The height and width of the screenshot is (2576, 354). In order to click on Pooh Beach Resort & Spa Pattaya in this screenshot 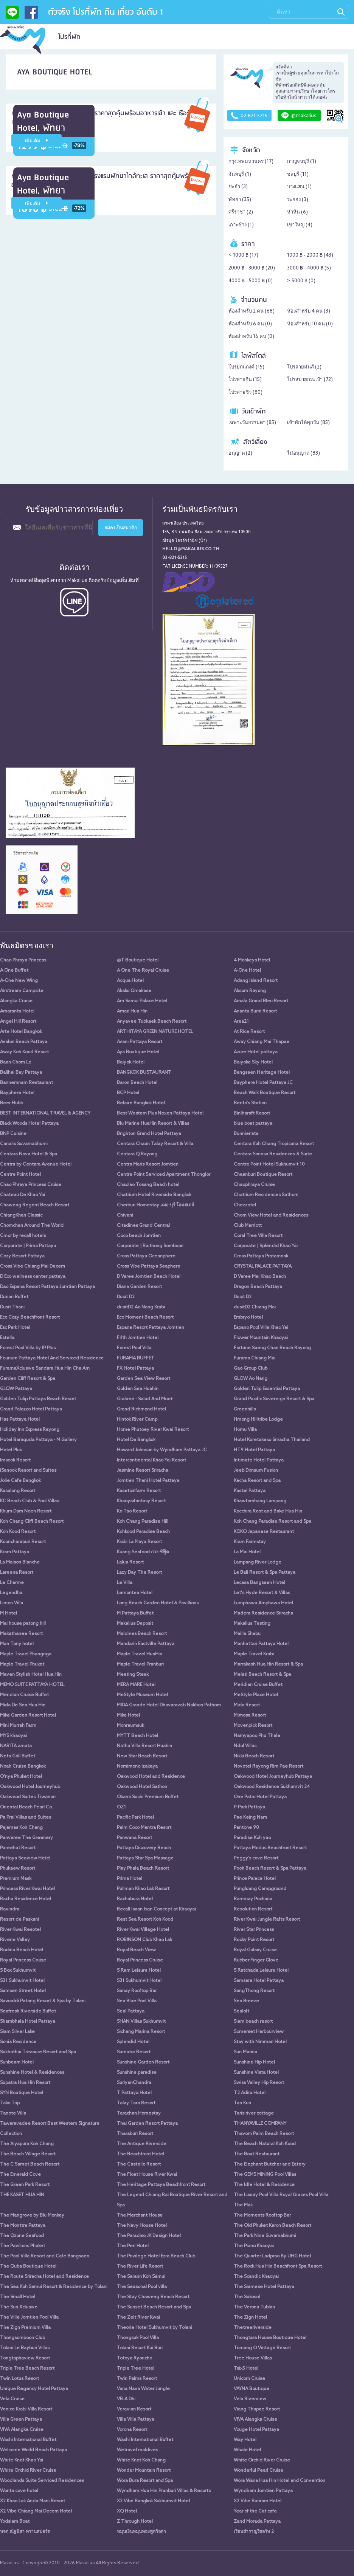, I will do `click(270, 1868)`.